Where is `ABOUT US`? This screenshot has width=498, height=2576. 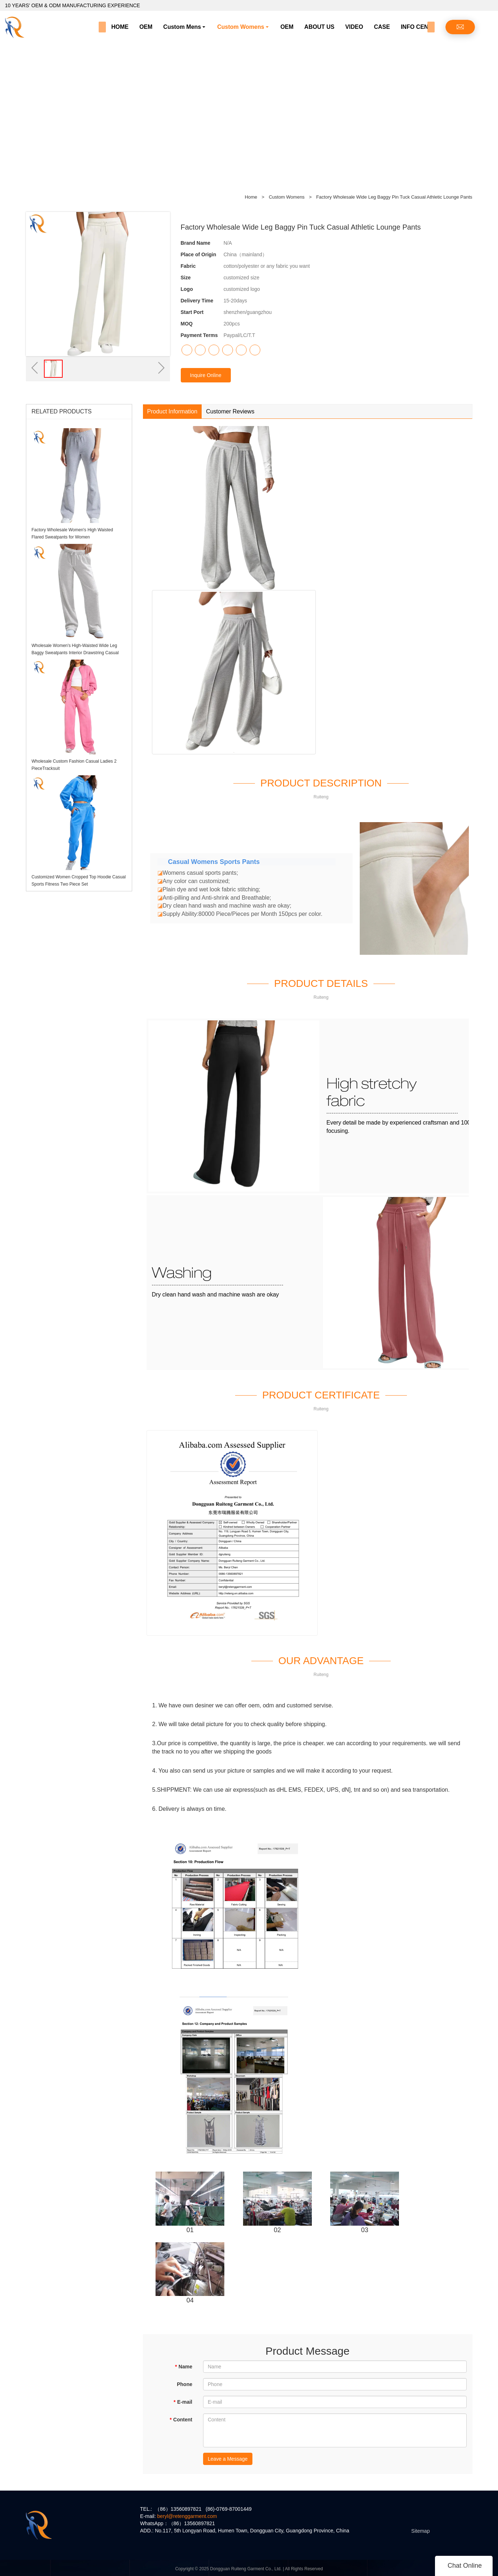
ABOUT US is located at coordinates (319, 27).